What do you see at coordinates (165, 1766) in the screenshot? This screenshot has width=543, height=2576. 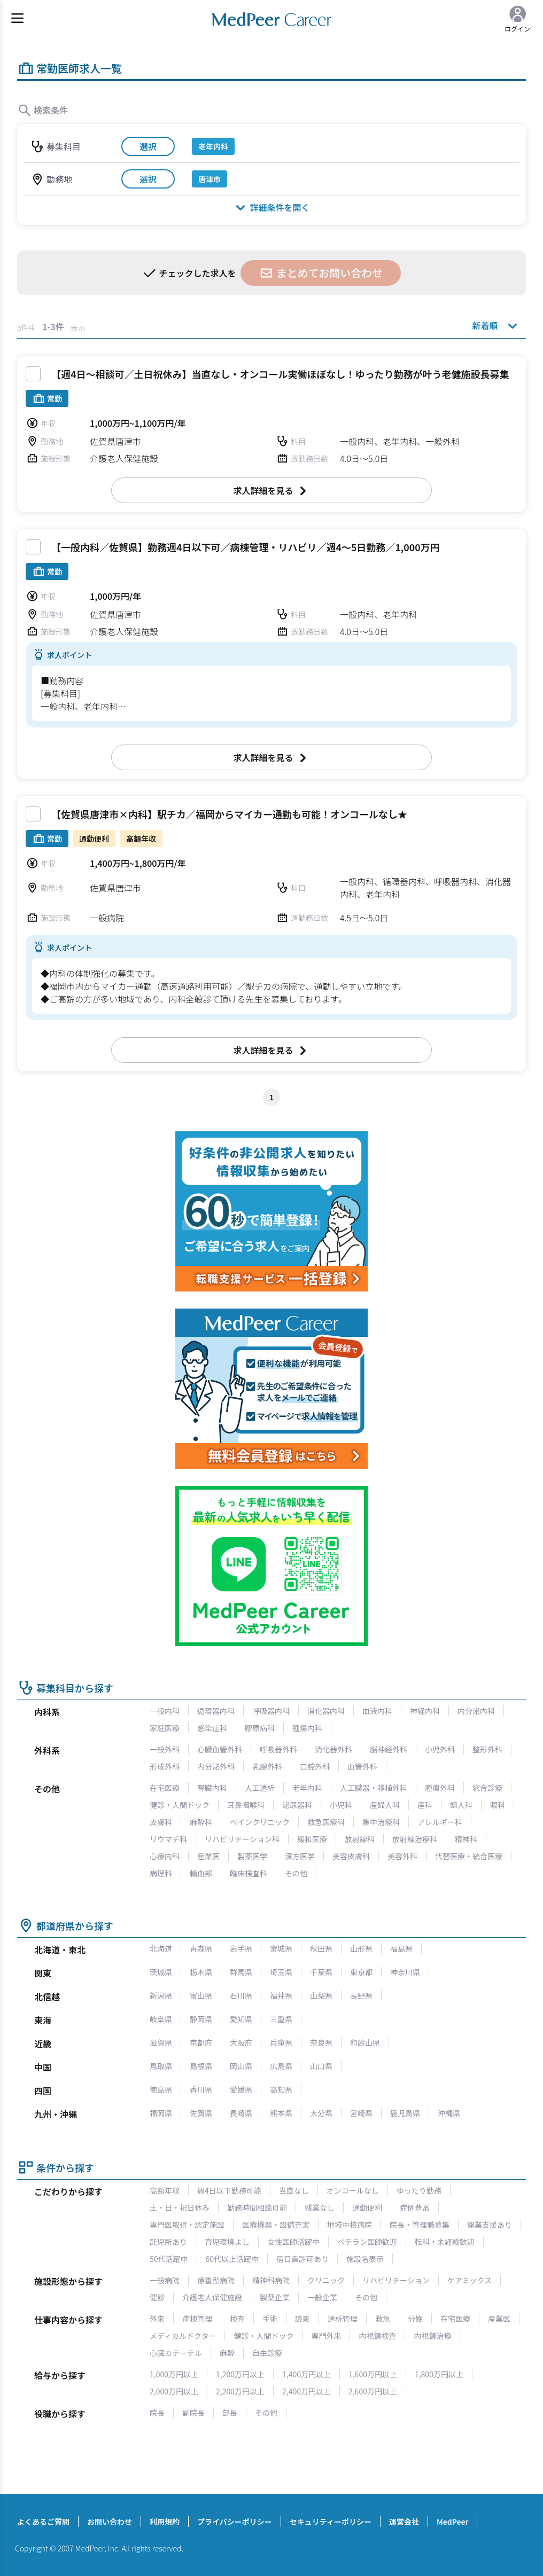 I see `形成外科` at bounding box center [165, 1766].